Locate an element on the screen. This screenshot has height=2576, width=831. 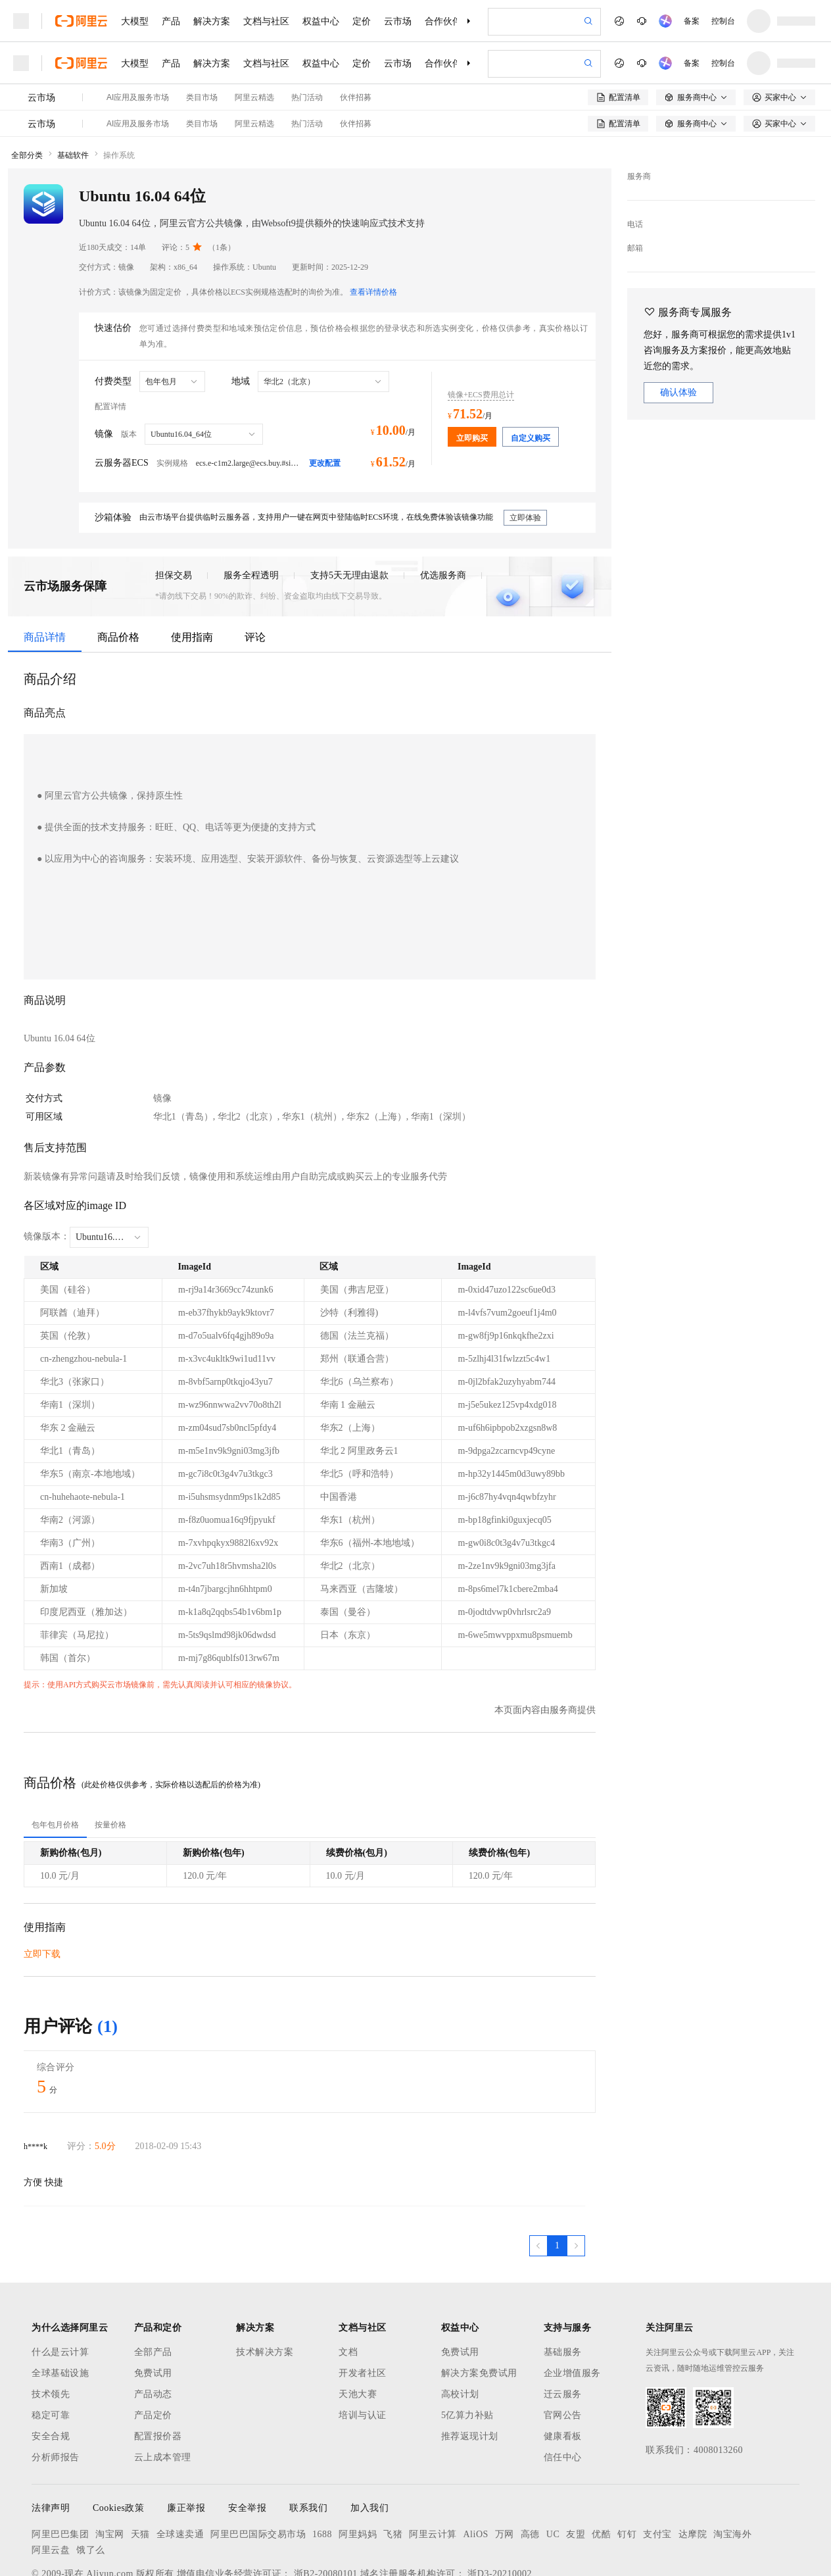
[下一页，当前第1页] is located at coordinates (576, 2177).